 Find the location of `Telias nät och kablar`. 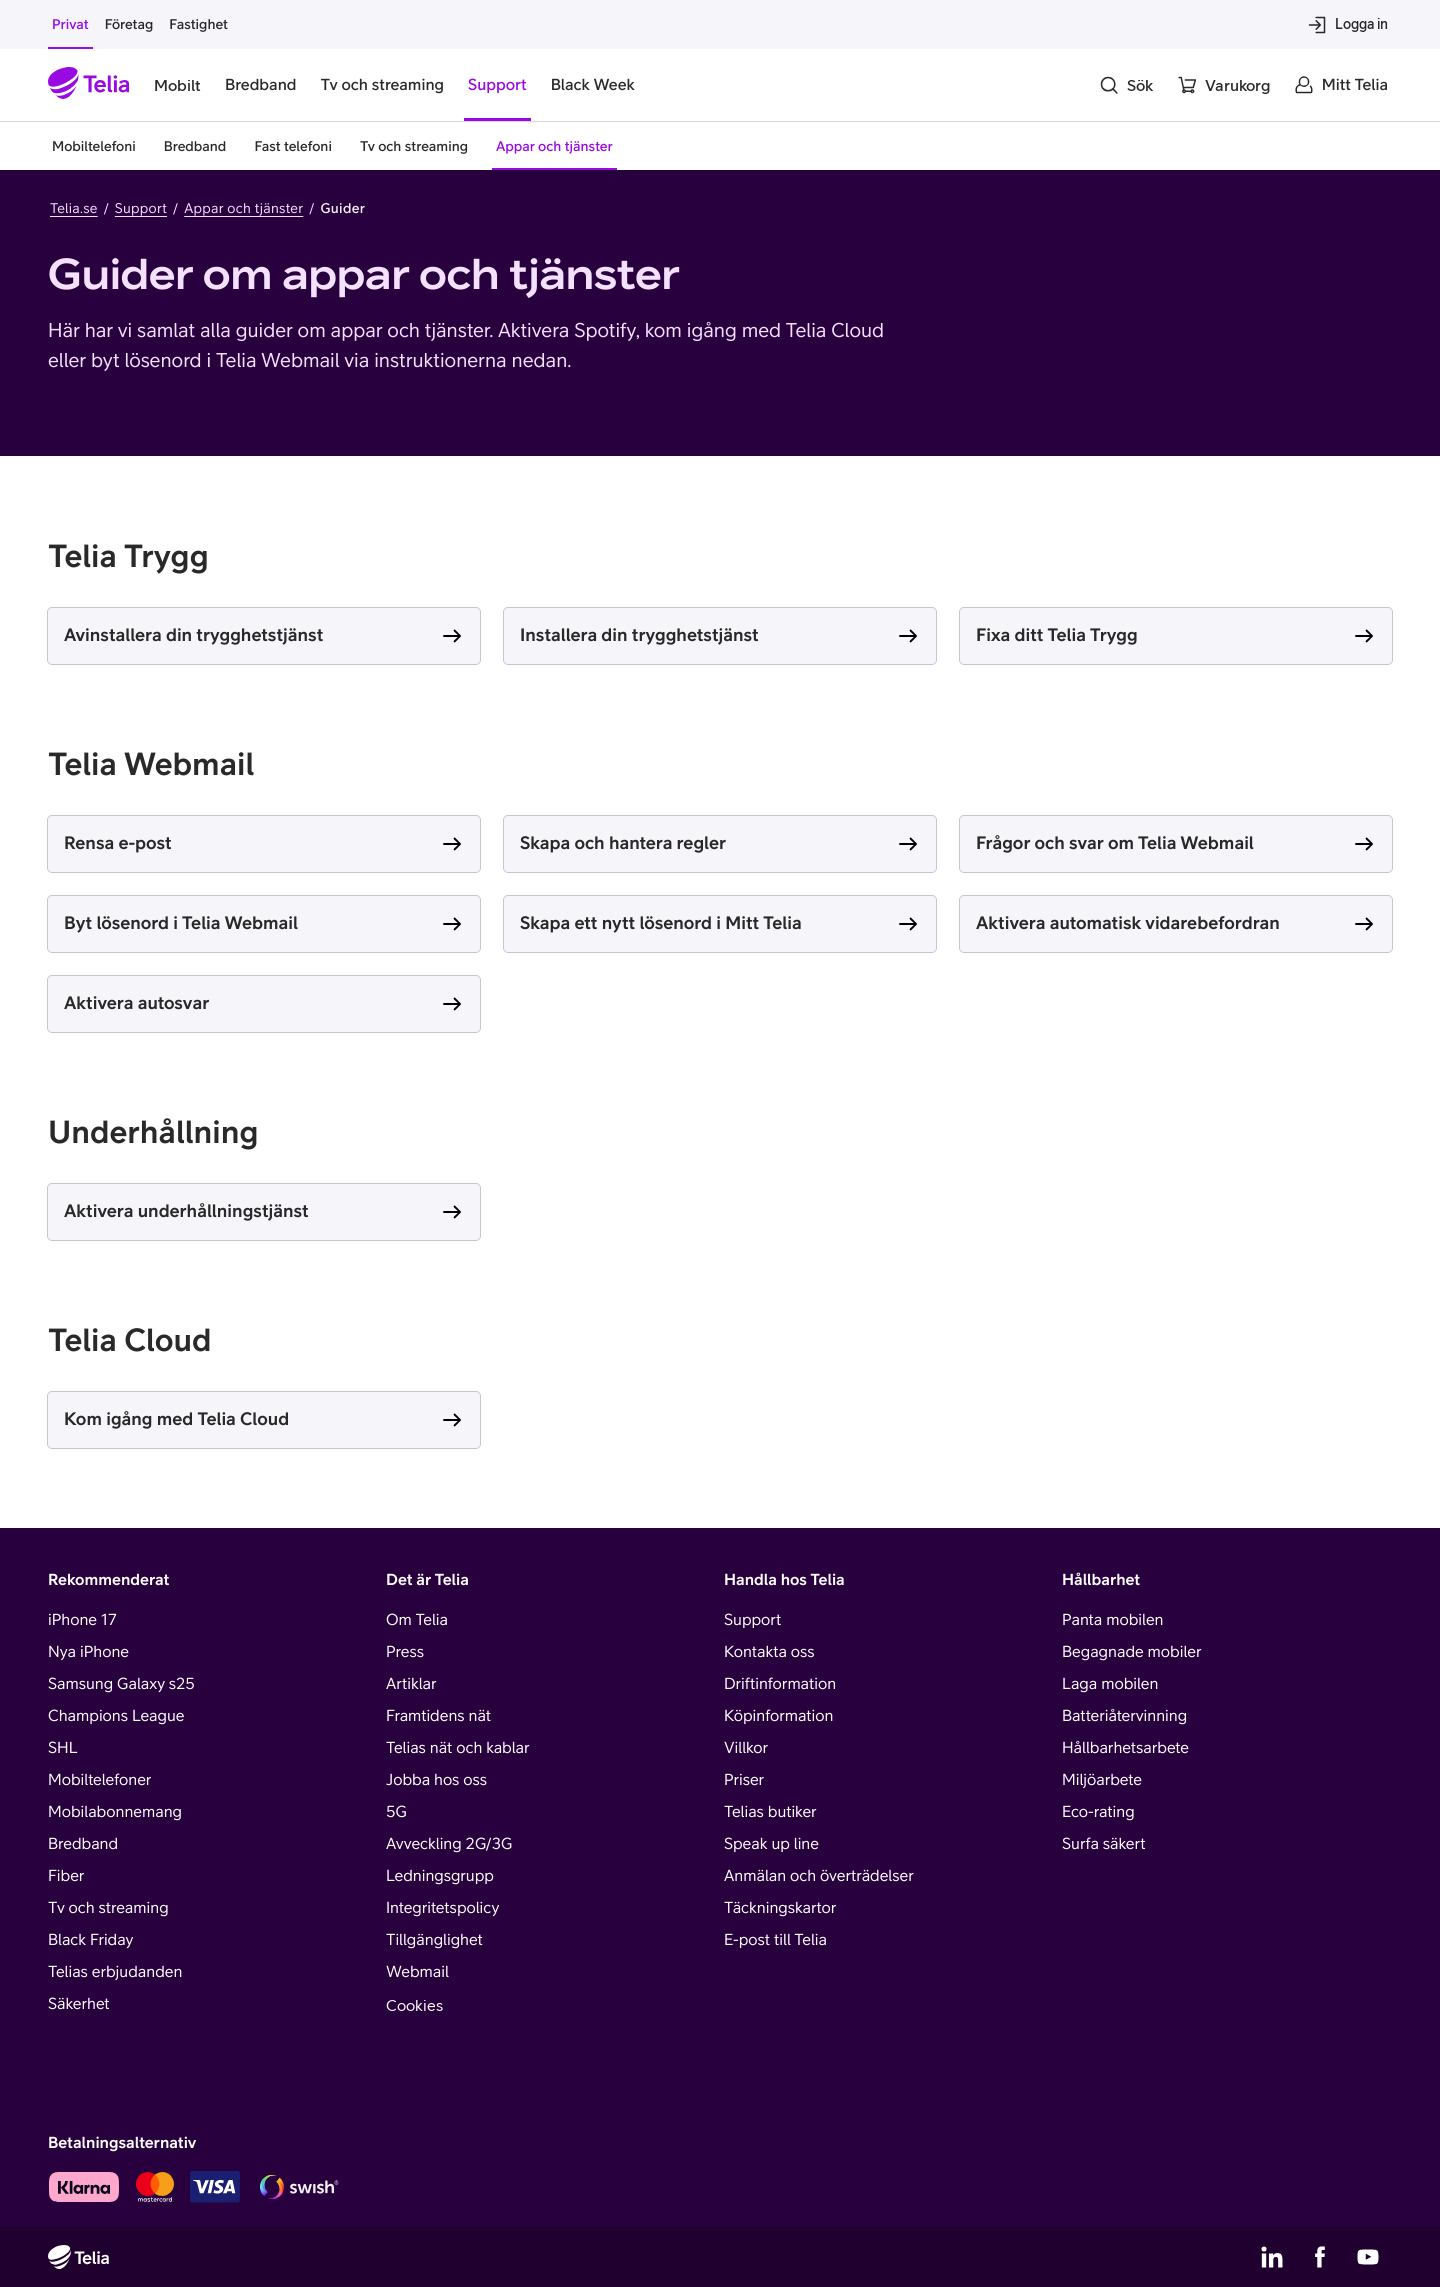

Telias nät och kablar is located at coordinates (458, 1748).